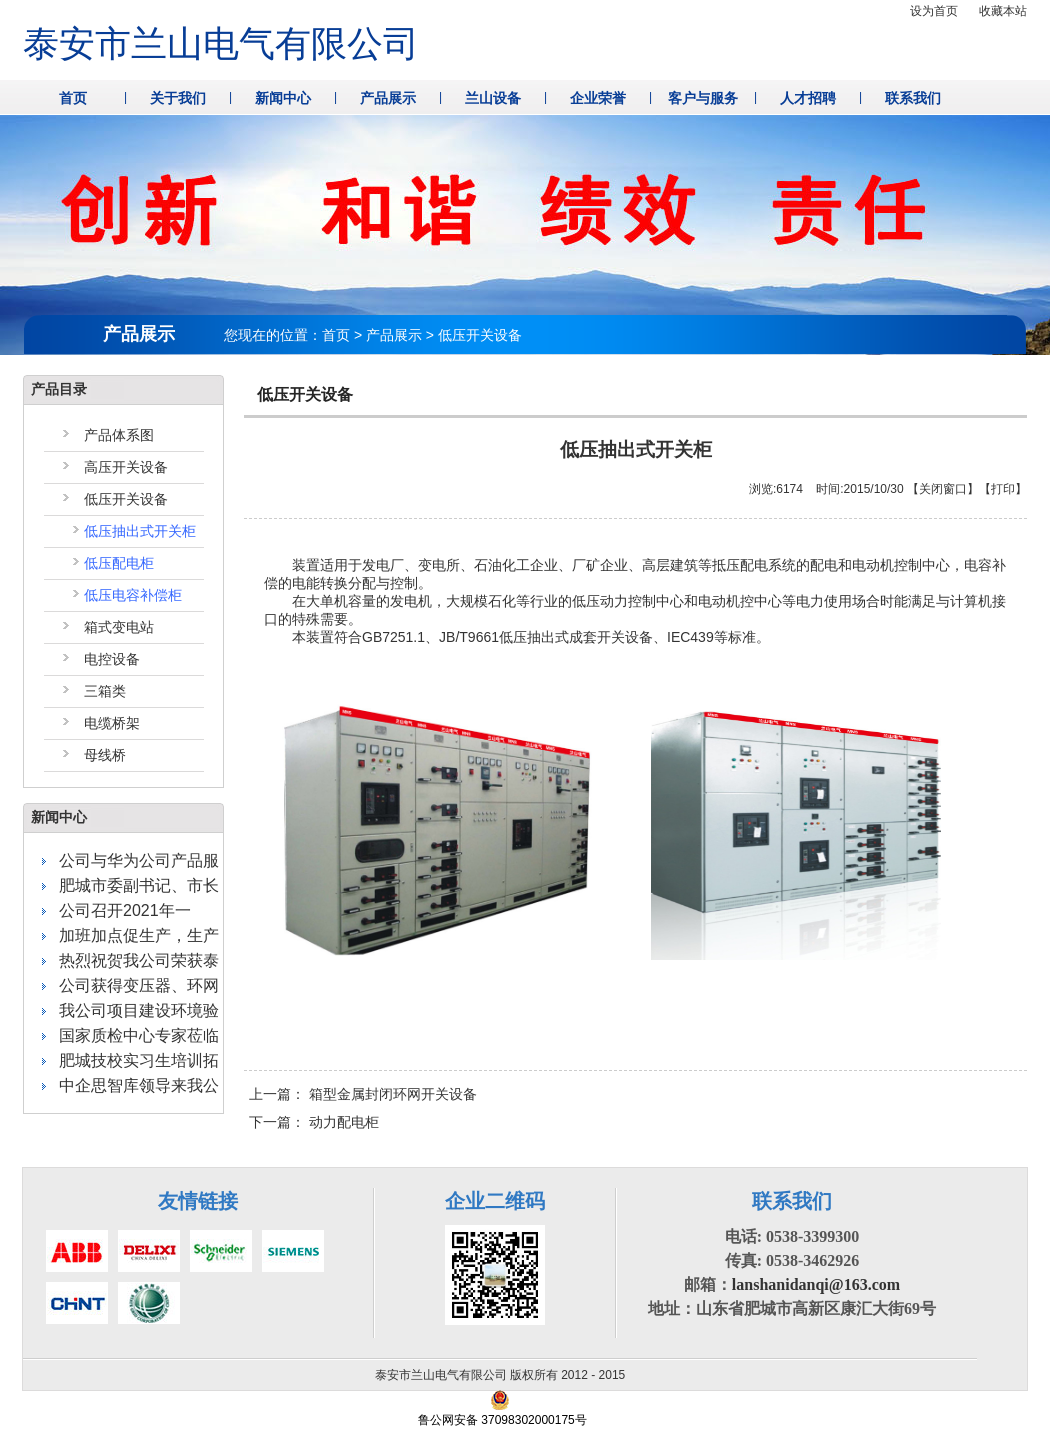 This screenshot has width=1050, height=1430. What do you see at coordinates (139, 860) in the screenshot?
I see `公司与华为公司产品服` at bounding box center [139, 860].